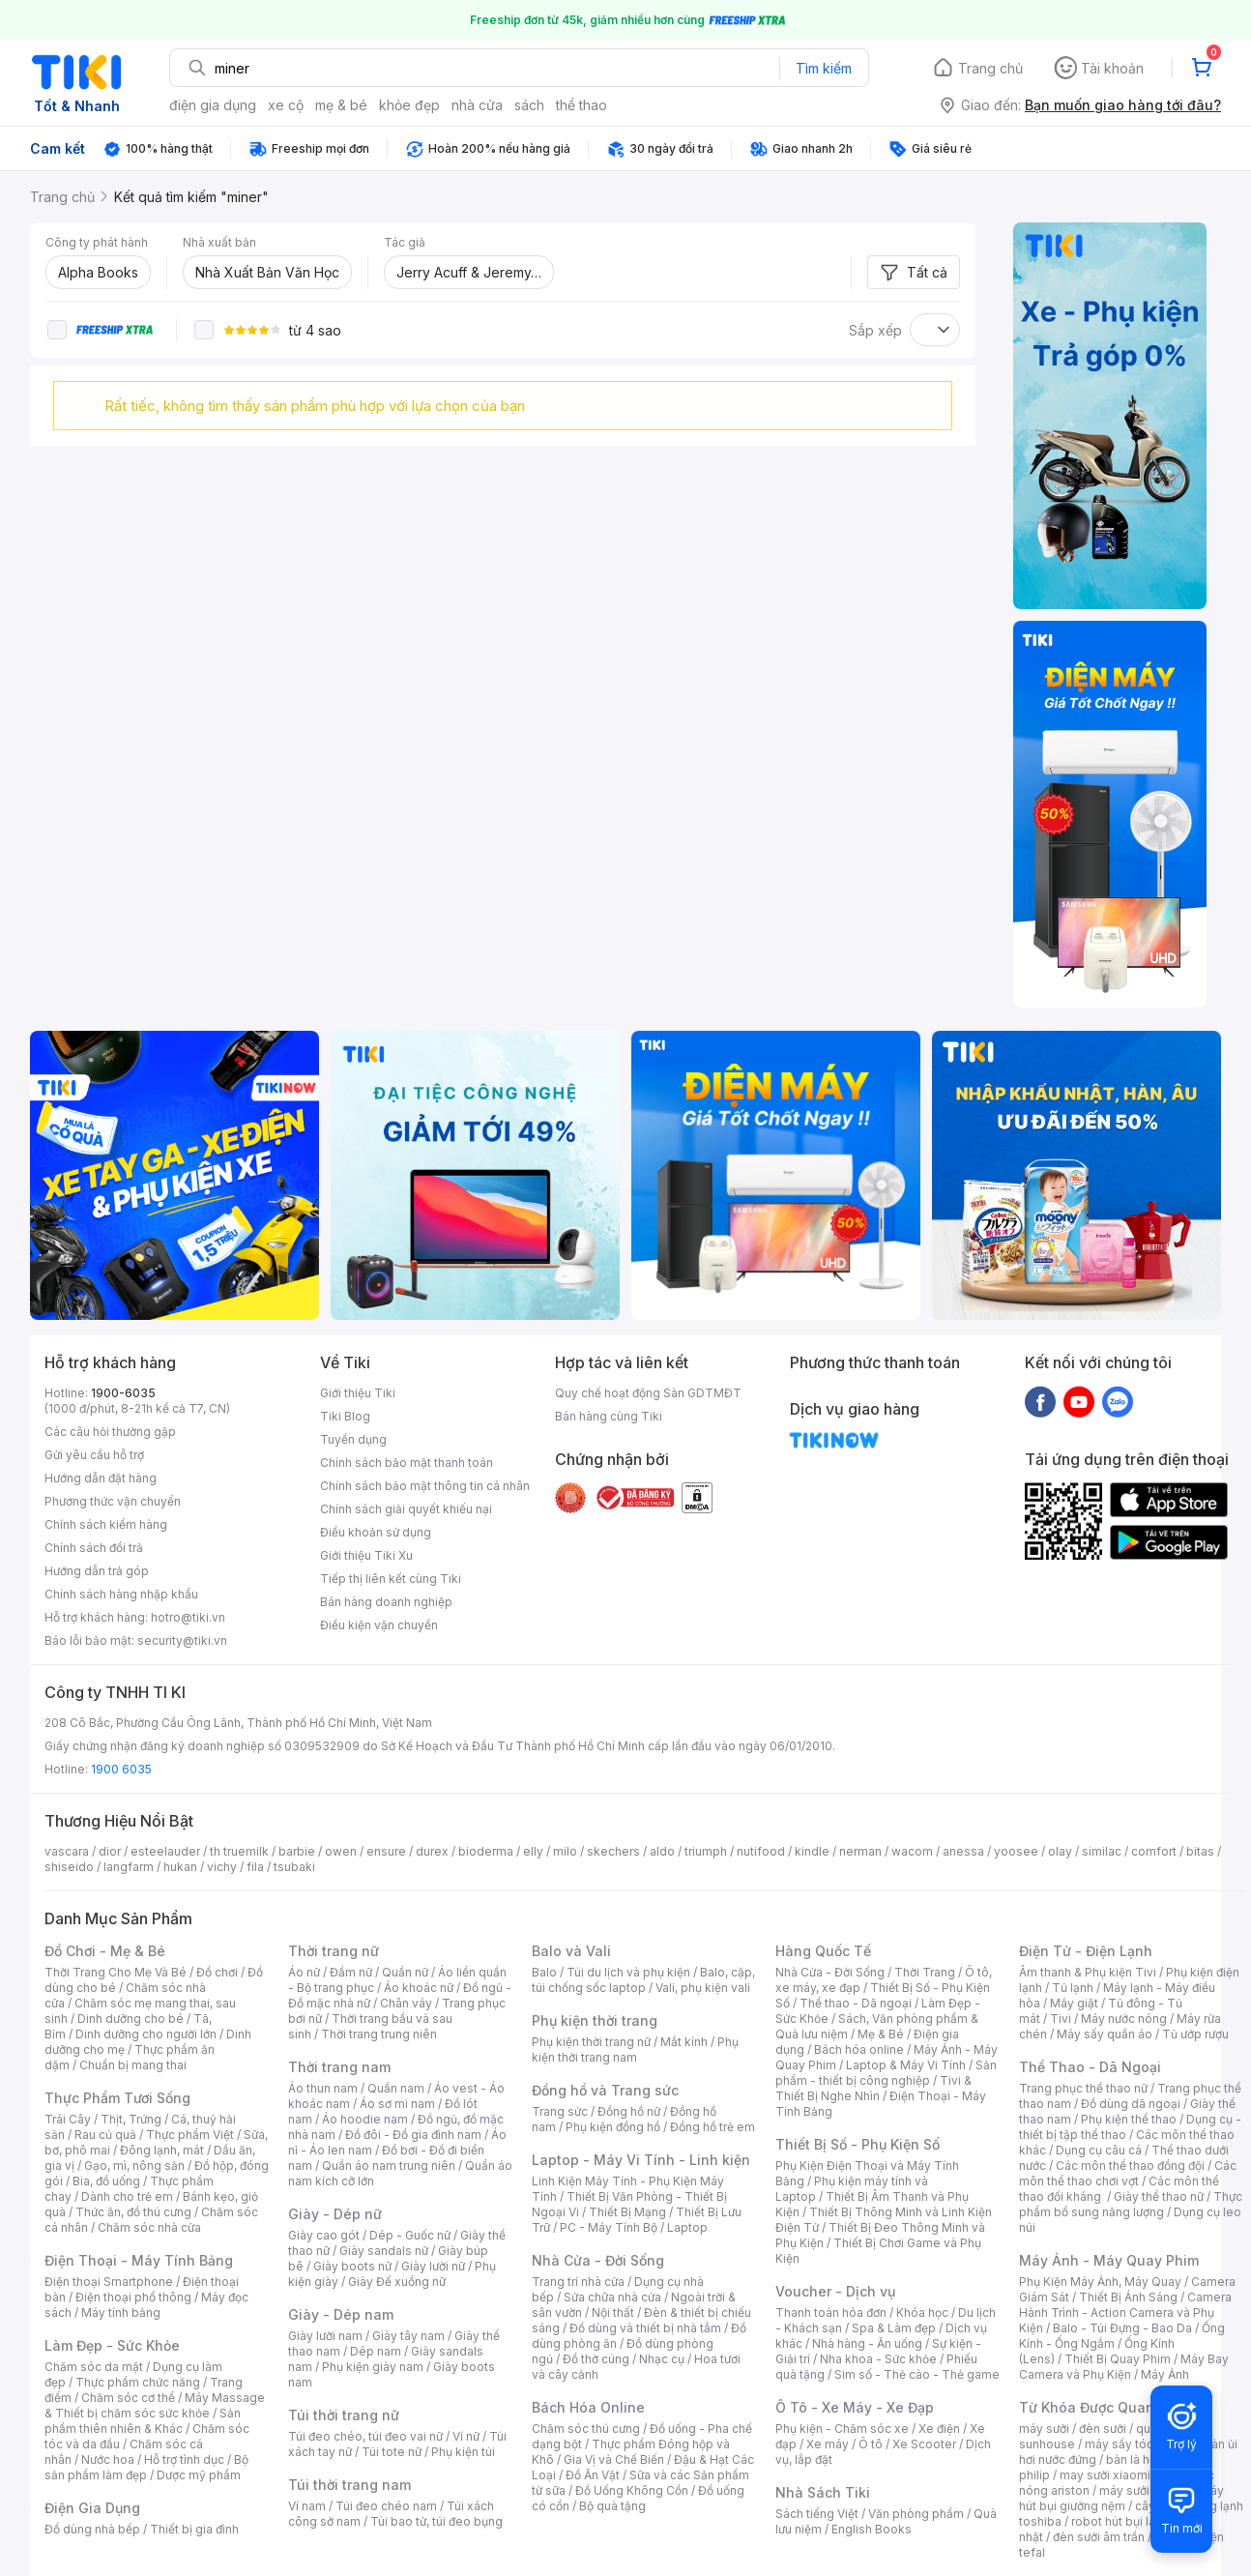 The height and width of the screenshot is (2576, 1251). Describe the element at coordinates (162, 2150) in the screenshot. I see `Đông lạnh, mát` at that location.